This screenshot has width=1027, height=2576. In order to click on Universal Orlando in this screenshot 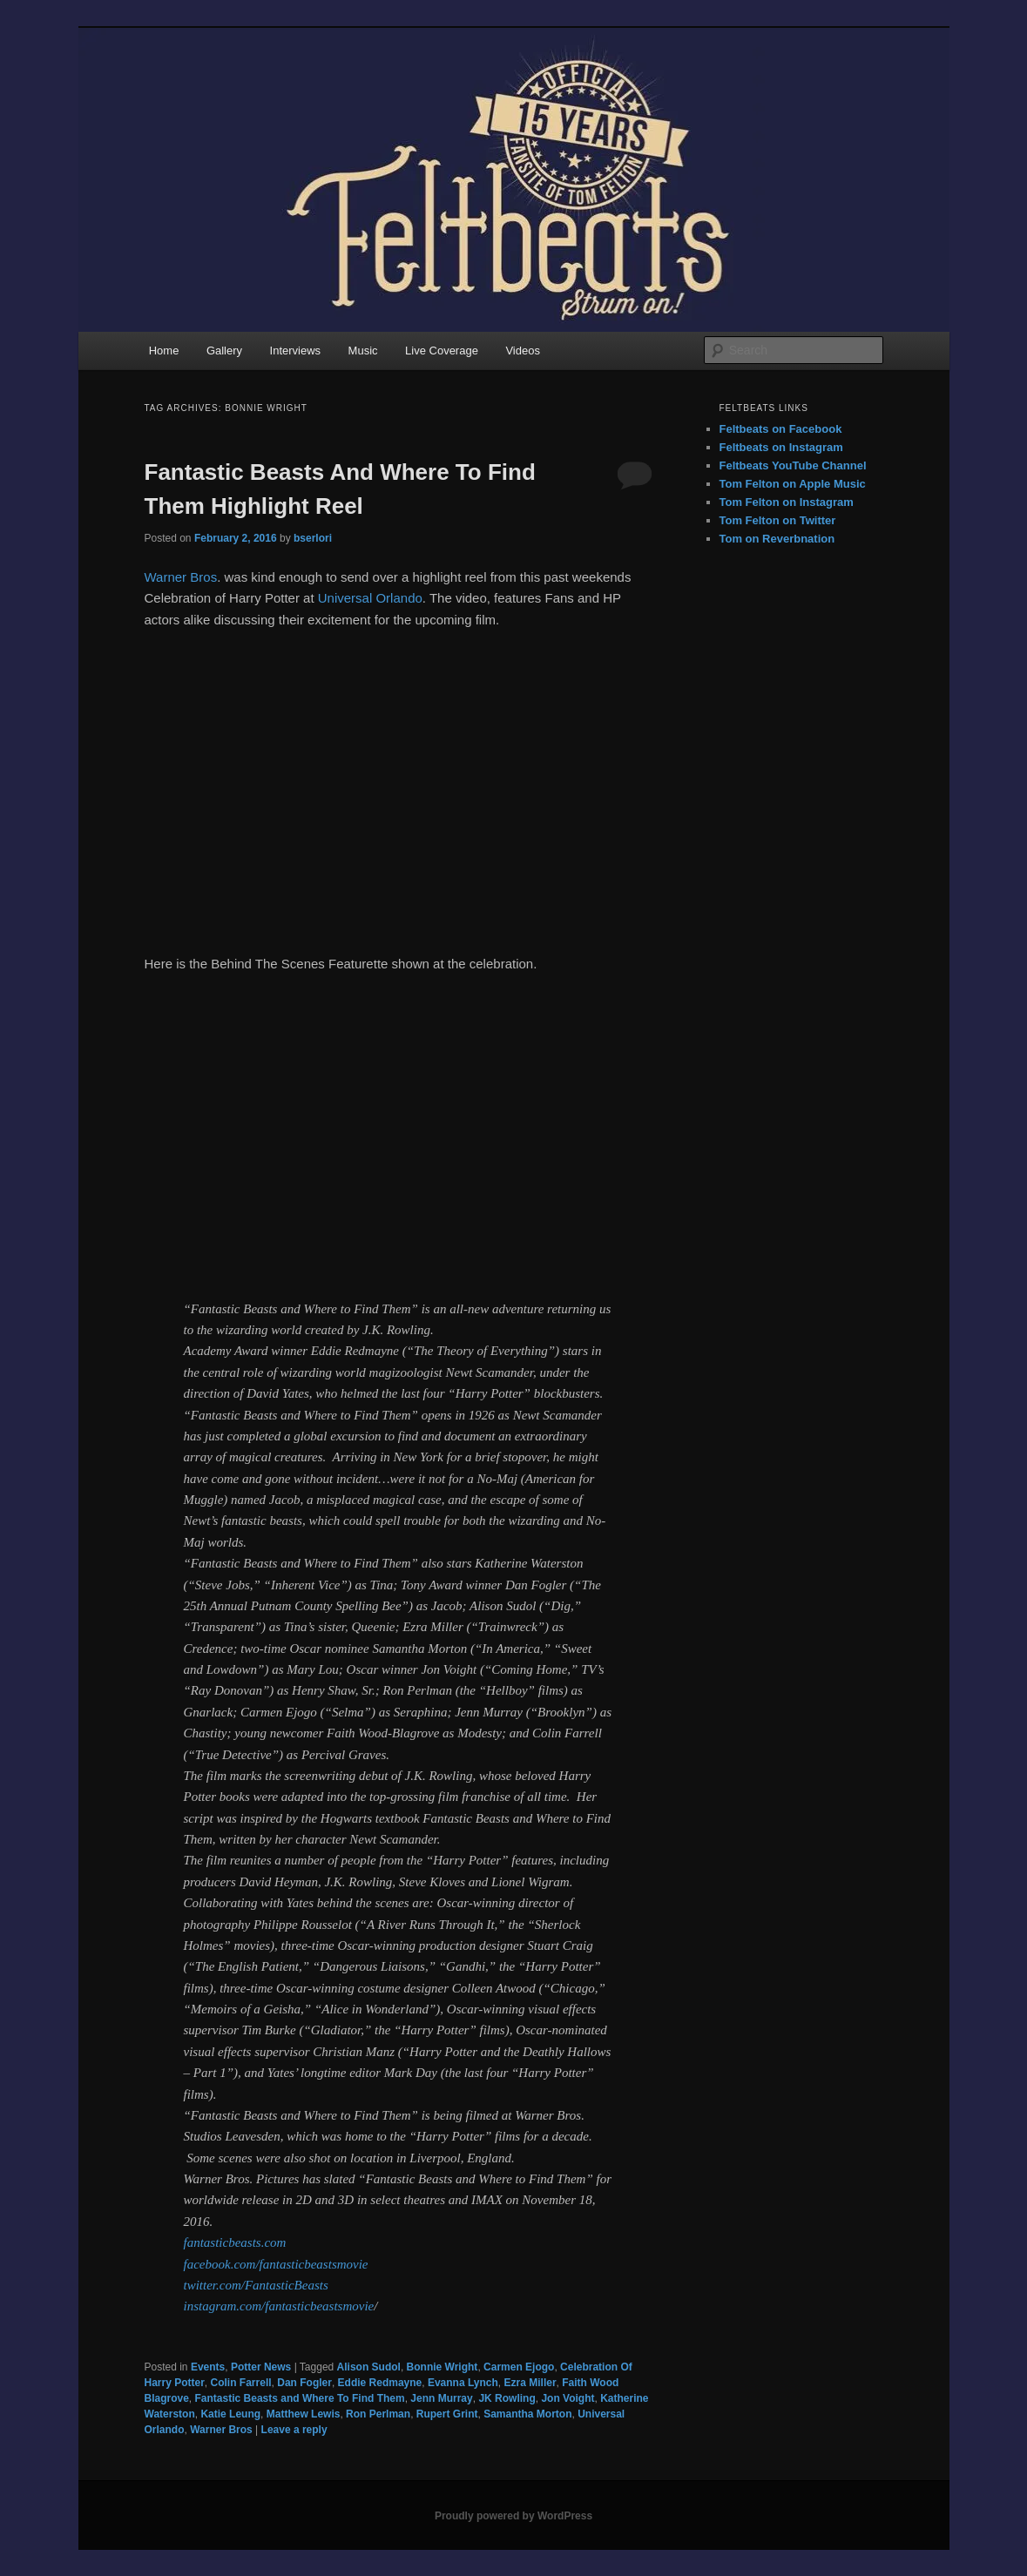, I will do `click(370, 597)`.